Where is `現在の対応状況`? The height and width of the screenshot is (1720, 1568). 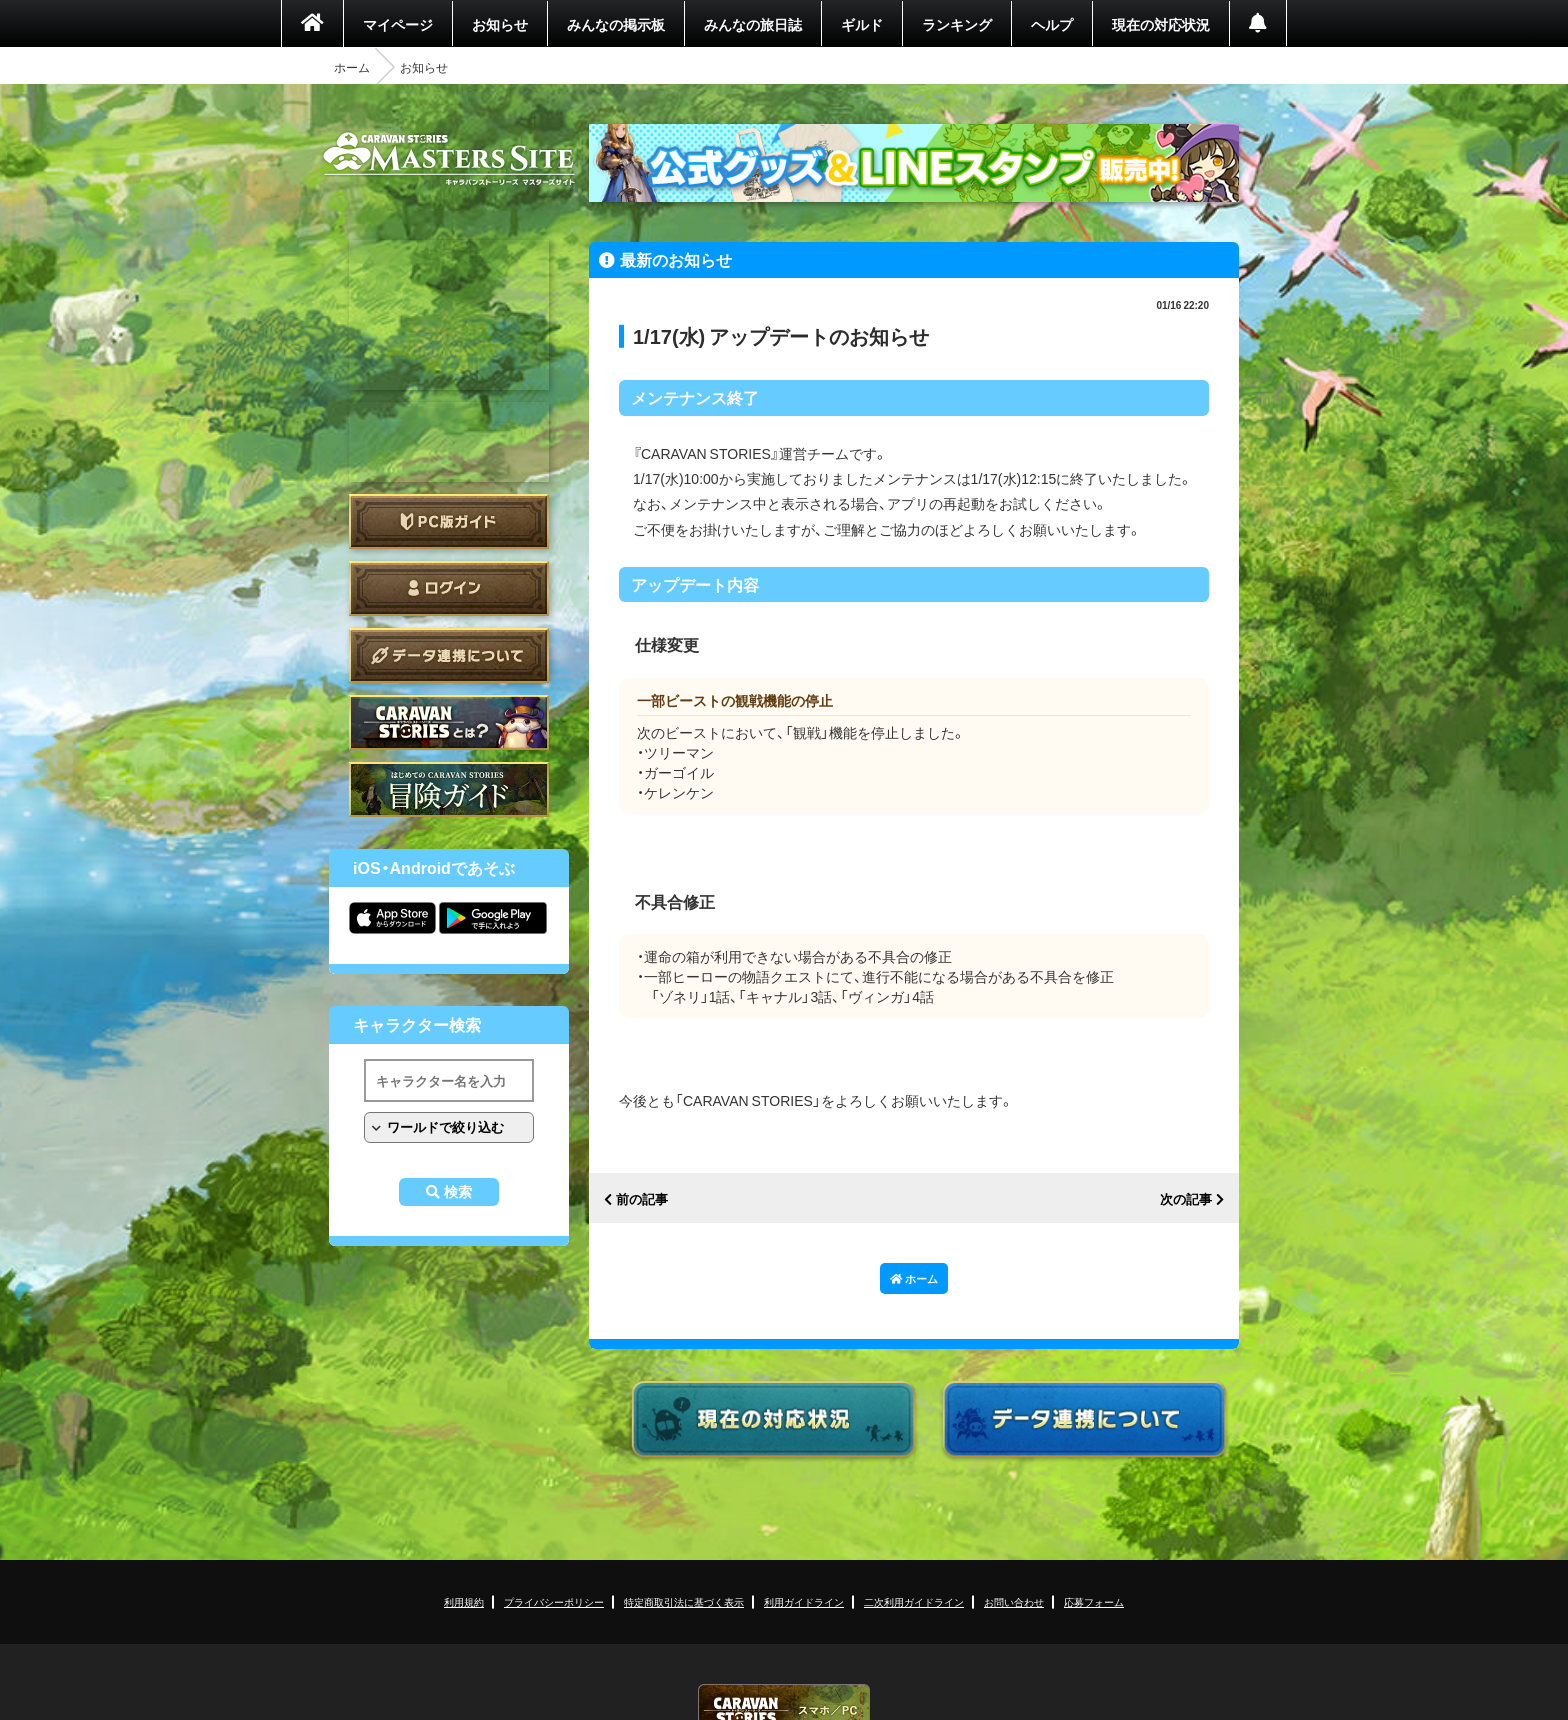
現在の対応状況 is located at coordinates (1161, 24).